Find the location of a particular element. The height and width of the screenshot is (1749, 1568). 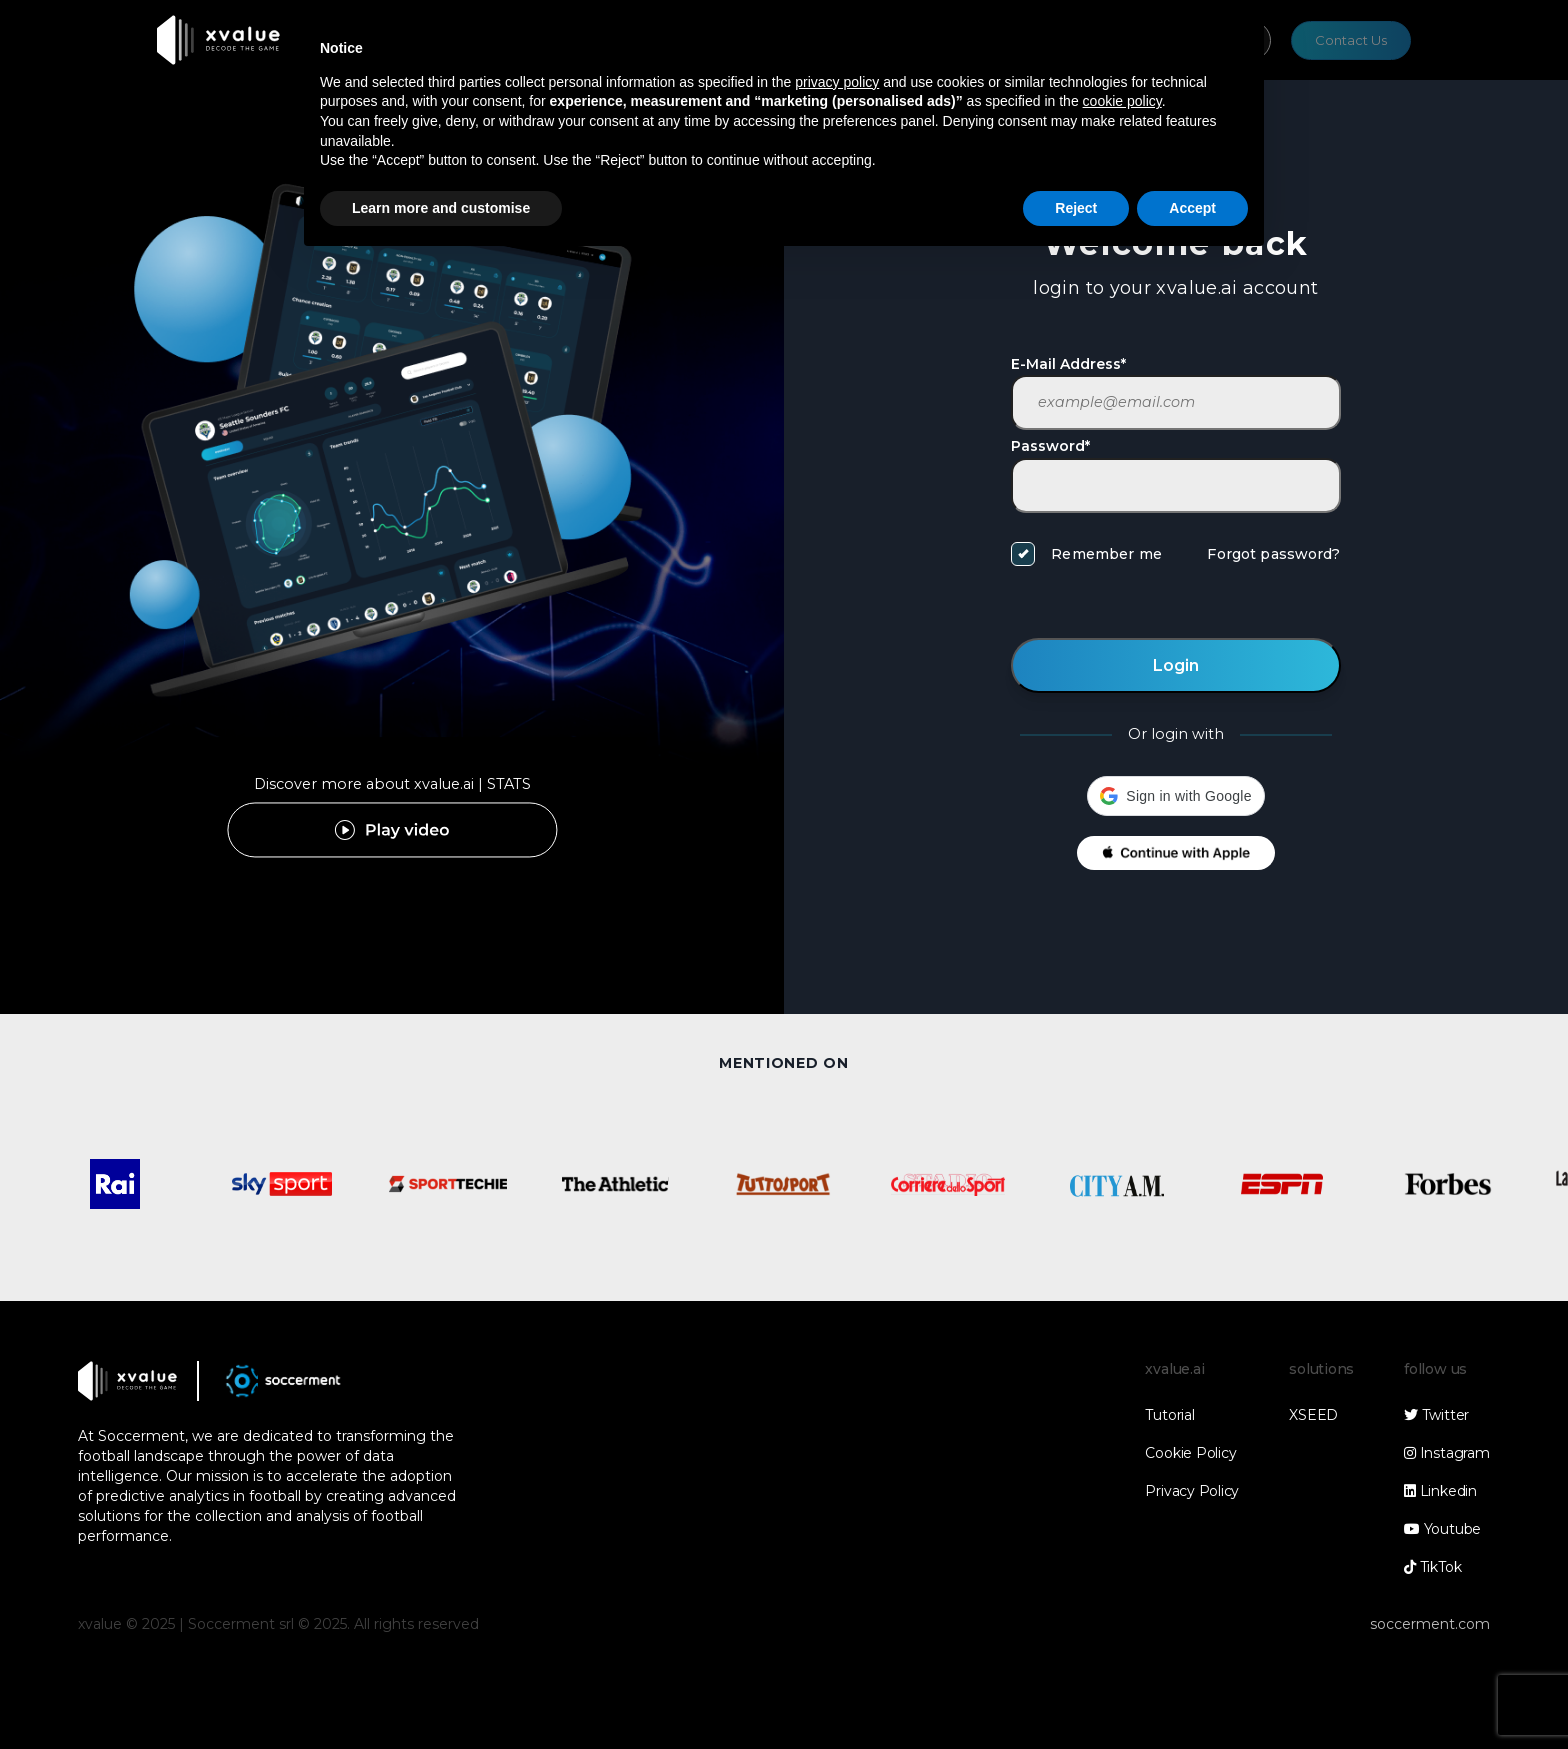

Linkedin is located at coordinates (1440, 1491).